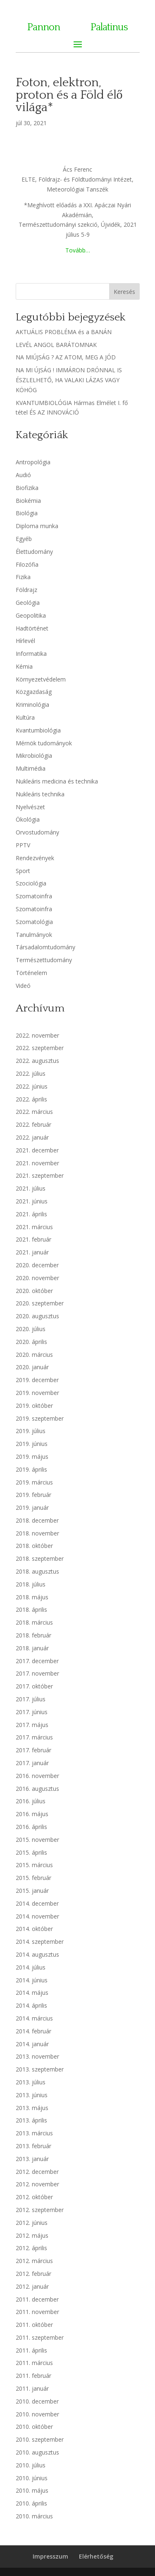  I want to click on 2022. szeptember, so click(40, 1048).